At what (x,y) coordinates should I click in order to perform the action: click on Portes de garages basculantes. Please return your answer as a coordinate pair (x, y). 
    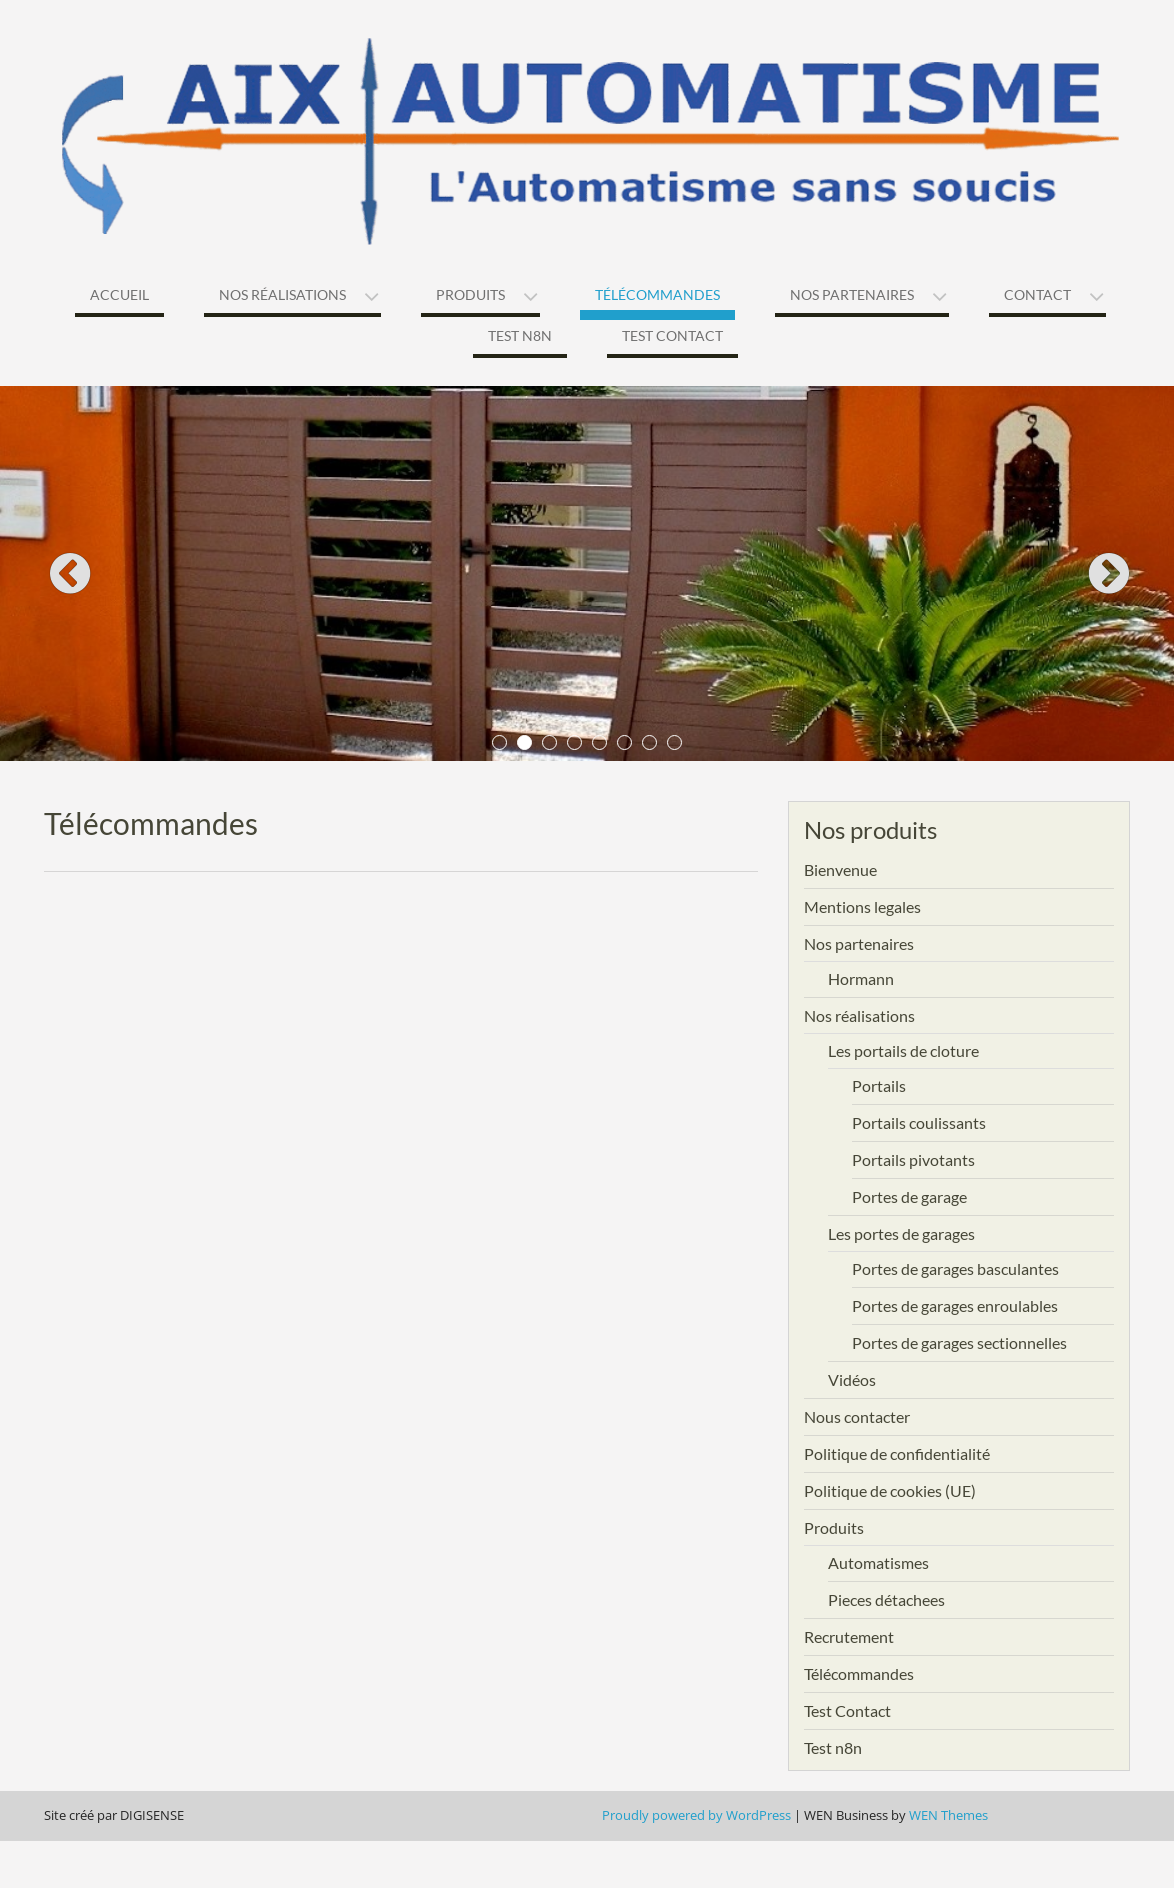
    Looking at the image, I should click on (955, 1268).